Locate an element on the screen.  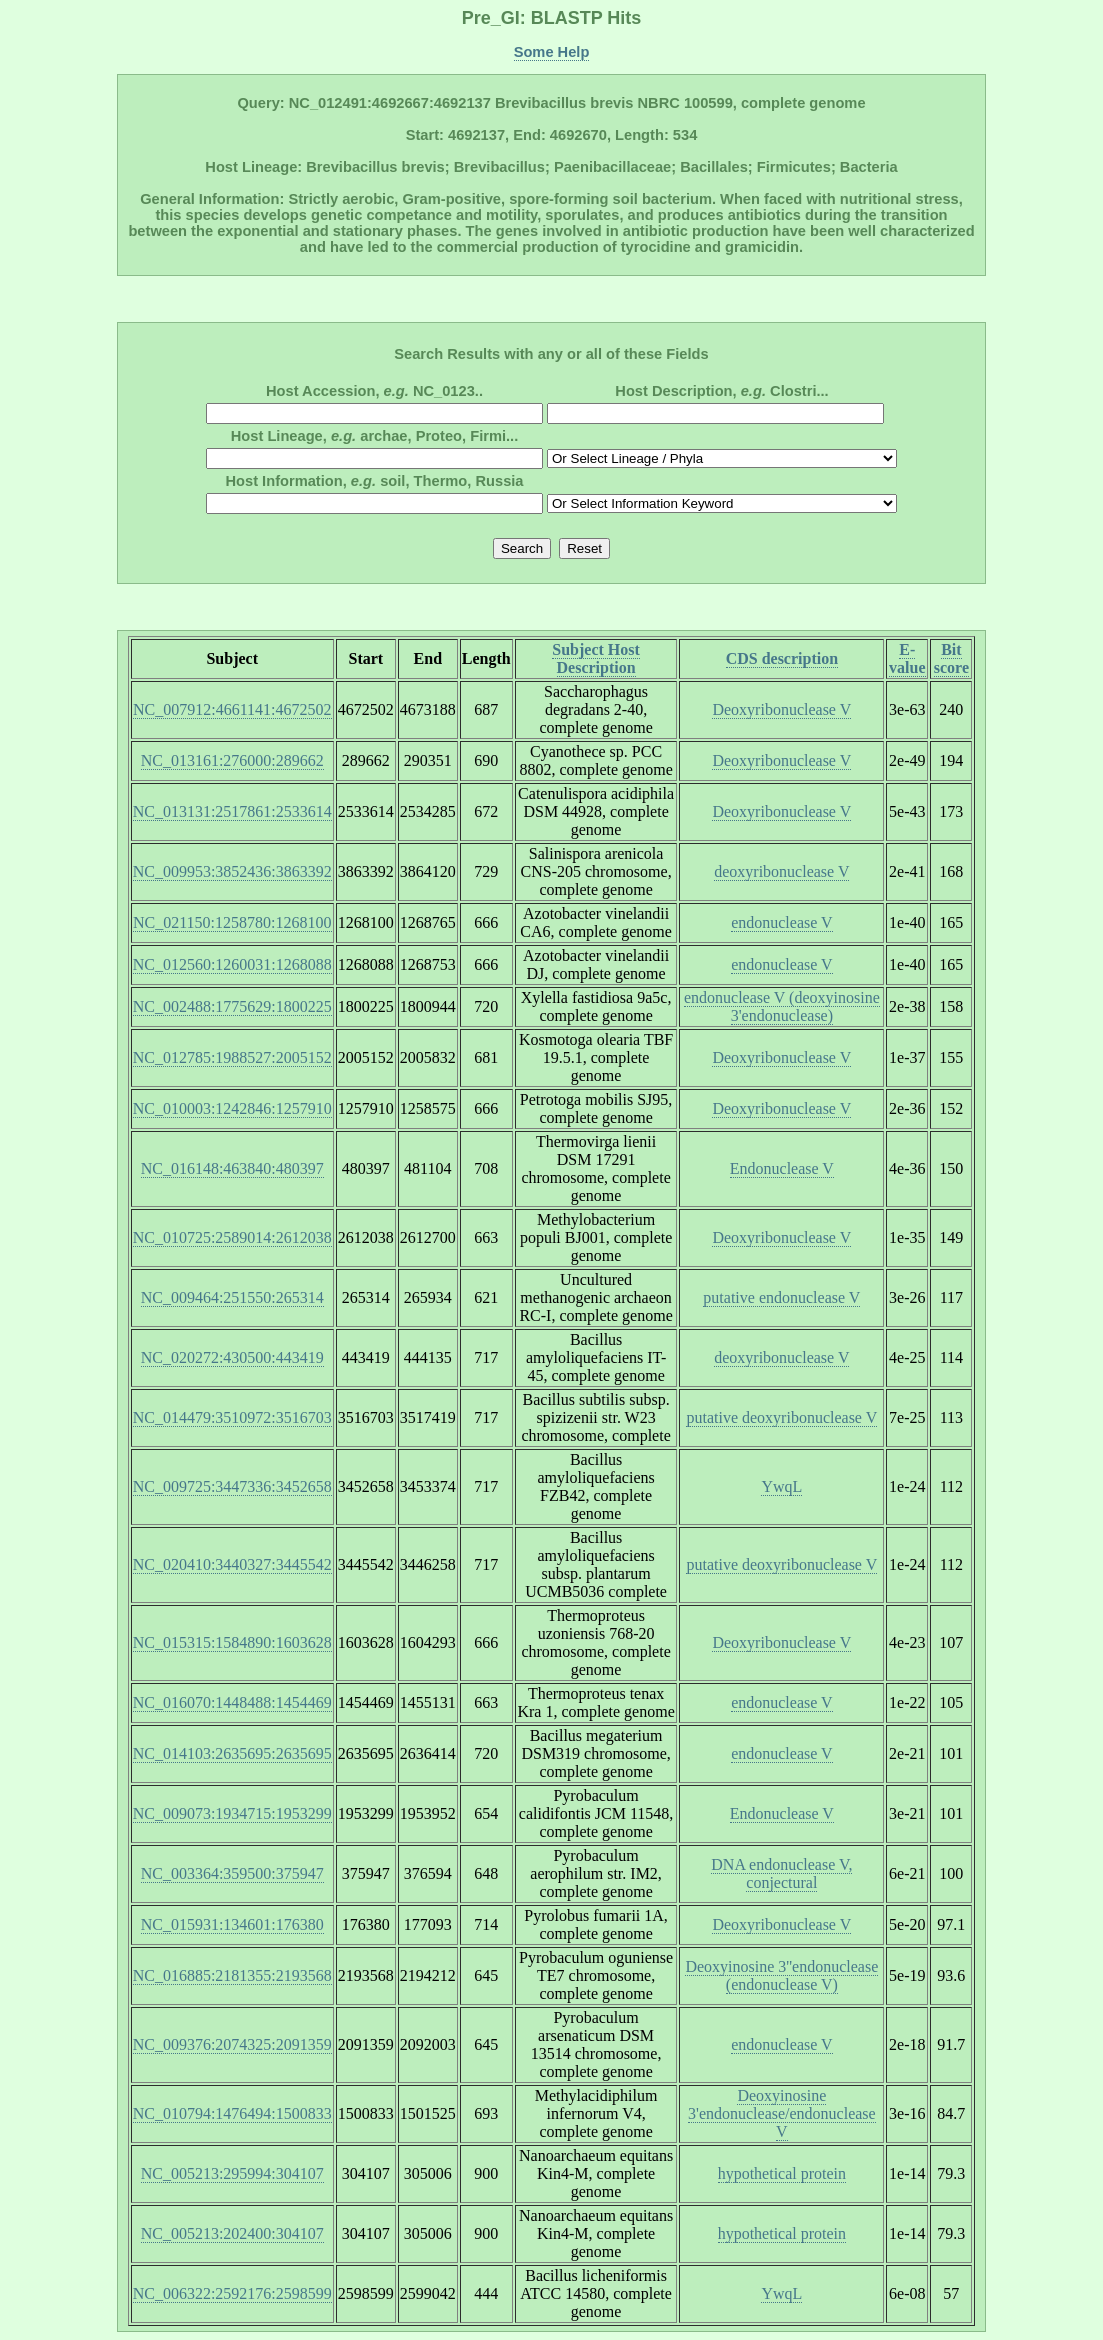
NC_006322:2592176:2598599 is located at coordinates (232, 2293).